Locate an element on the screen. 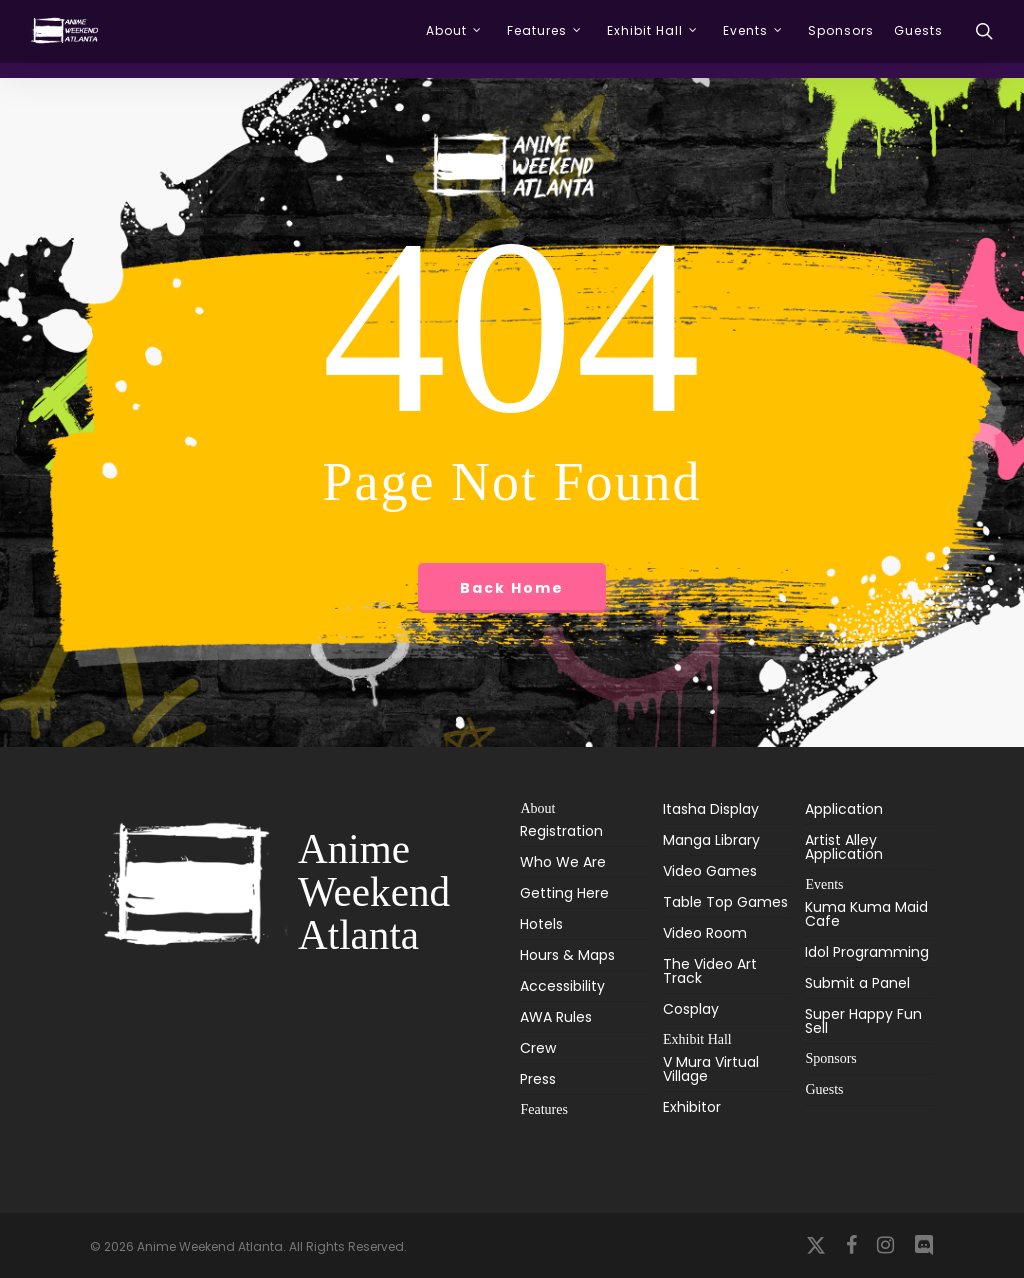 The height and width of the screenshot is (1278, 1024). Who We Are is located at coordinates (563, 862).